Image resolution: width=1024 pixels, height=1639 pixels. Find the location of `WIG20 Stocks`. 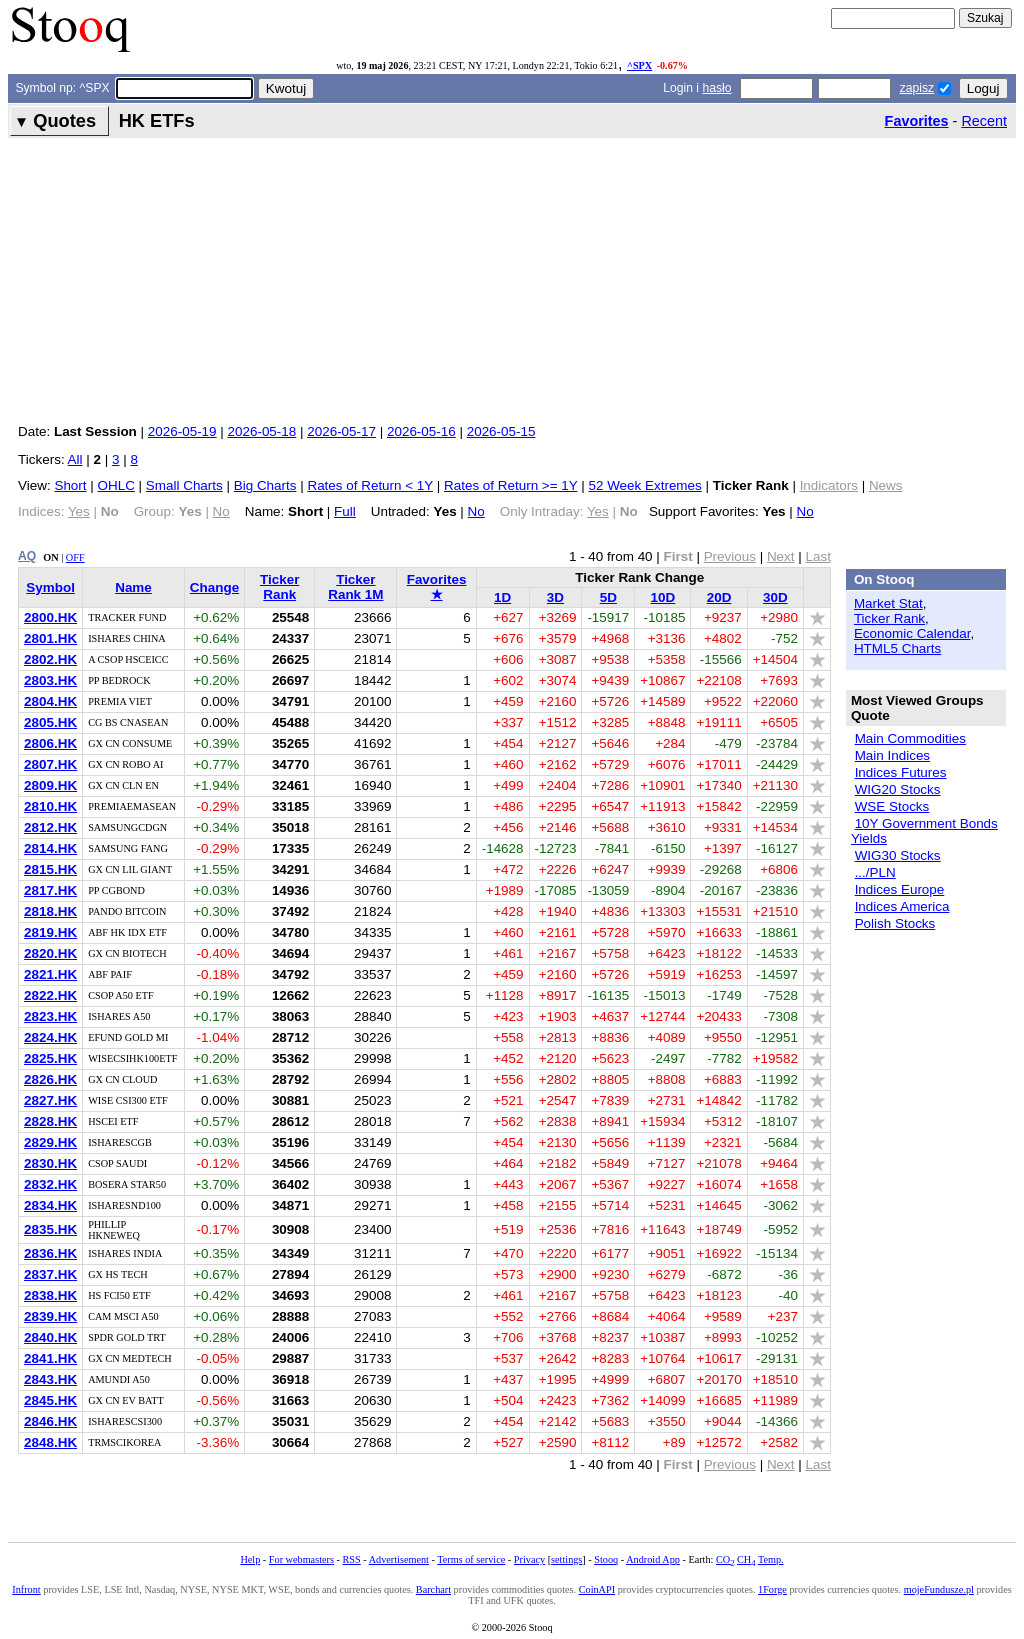

WIG20 Stocks is located at coordinates (898, 789).